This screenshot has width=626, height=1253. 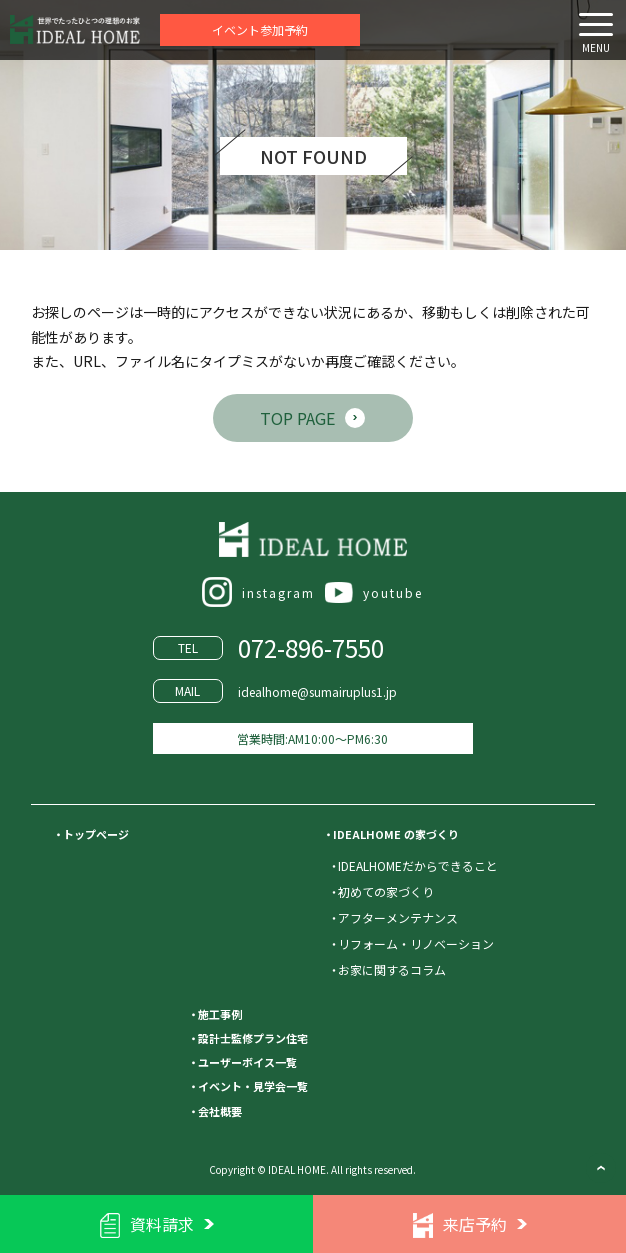 What do you see at coordinates (418, 865) in the screenshot?
I see `IDEALHOMEだからできること` at bounding box center [418, 865].